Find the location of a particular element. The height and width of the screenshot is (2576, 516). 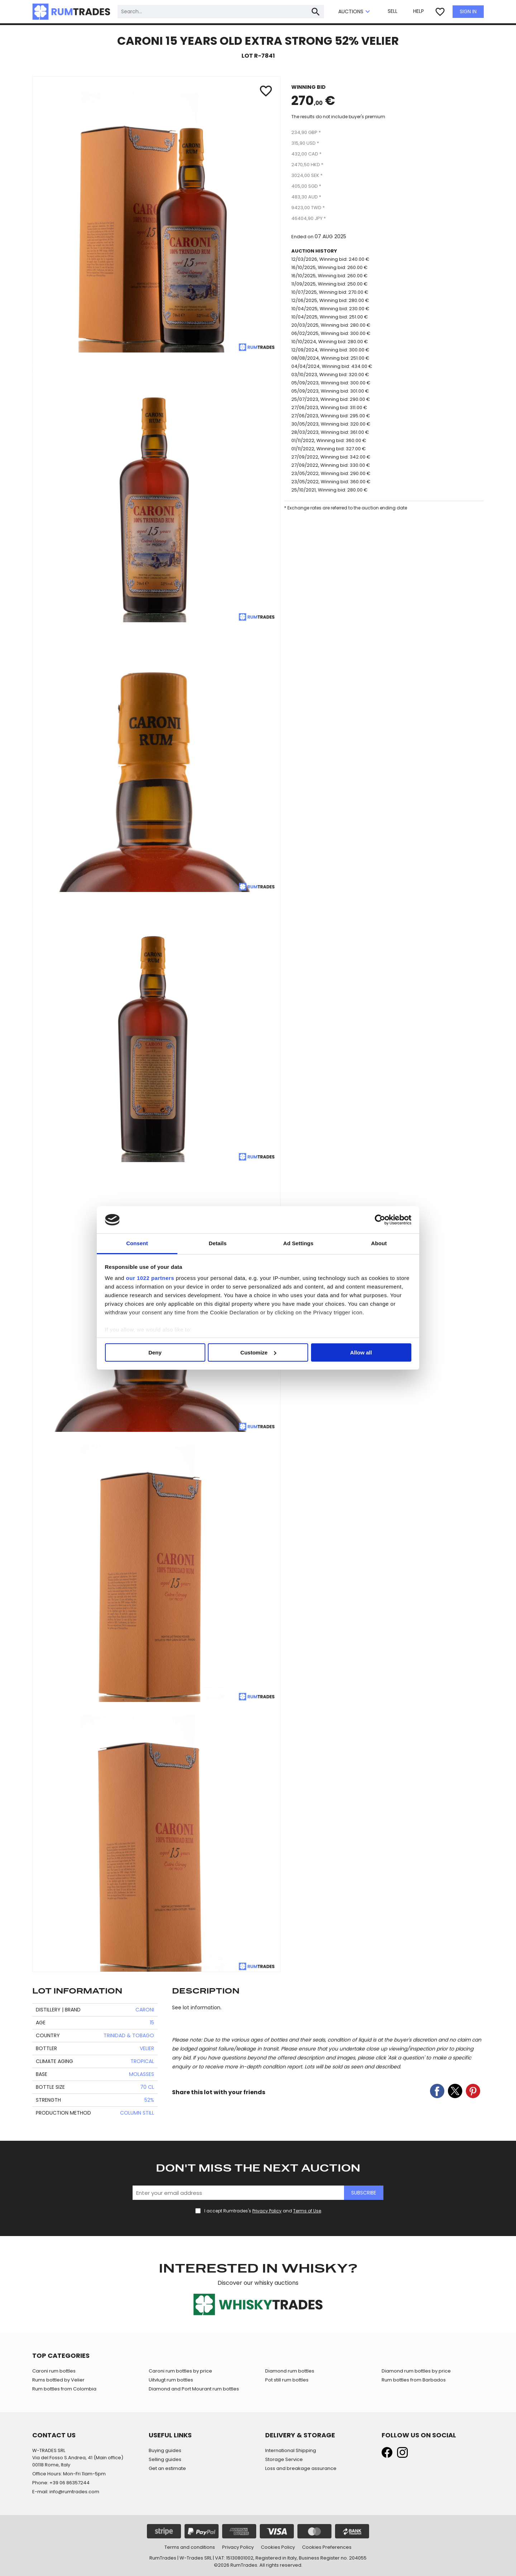

Terms and conditions is located at coordinates (189, 2547).